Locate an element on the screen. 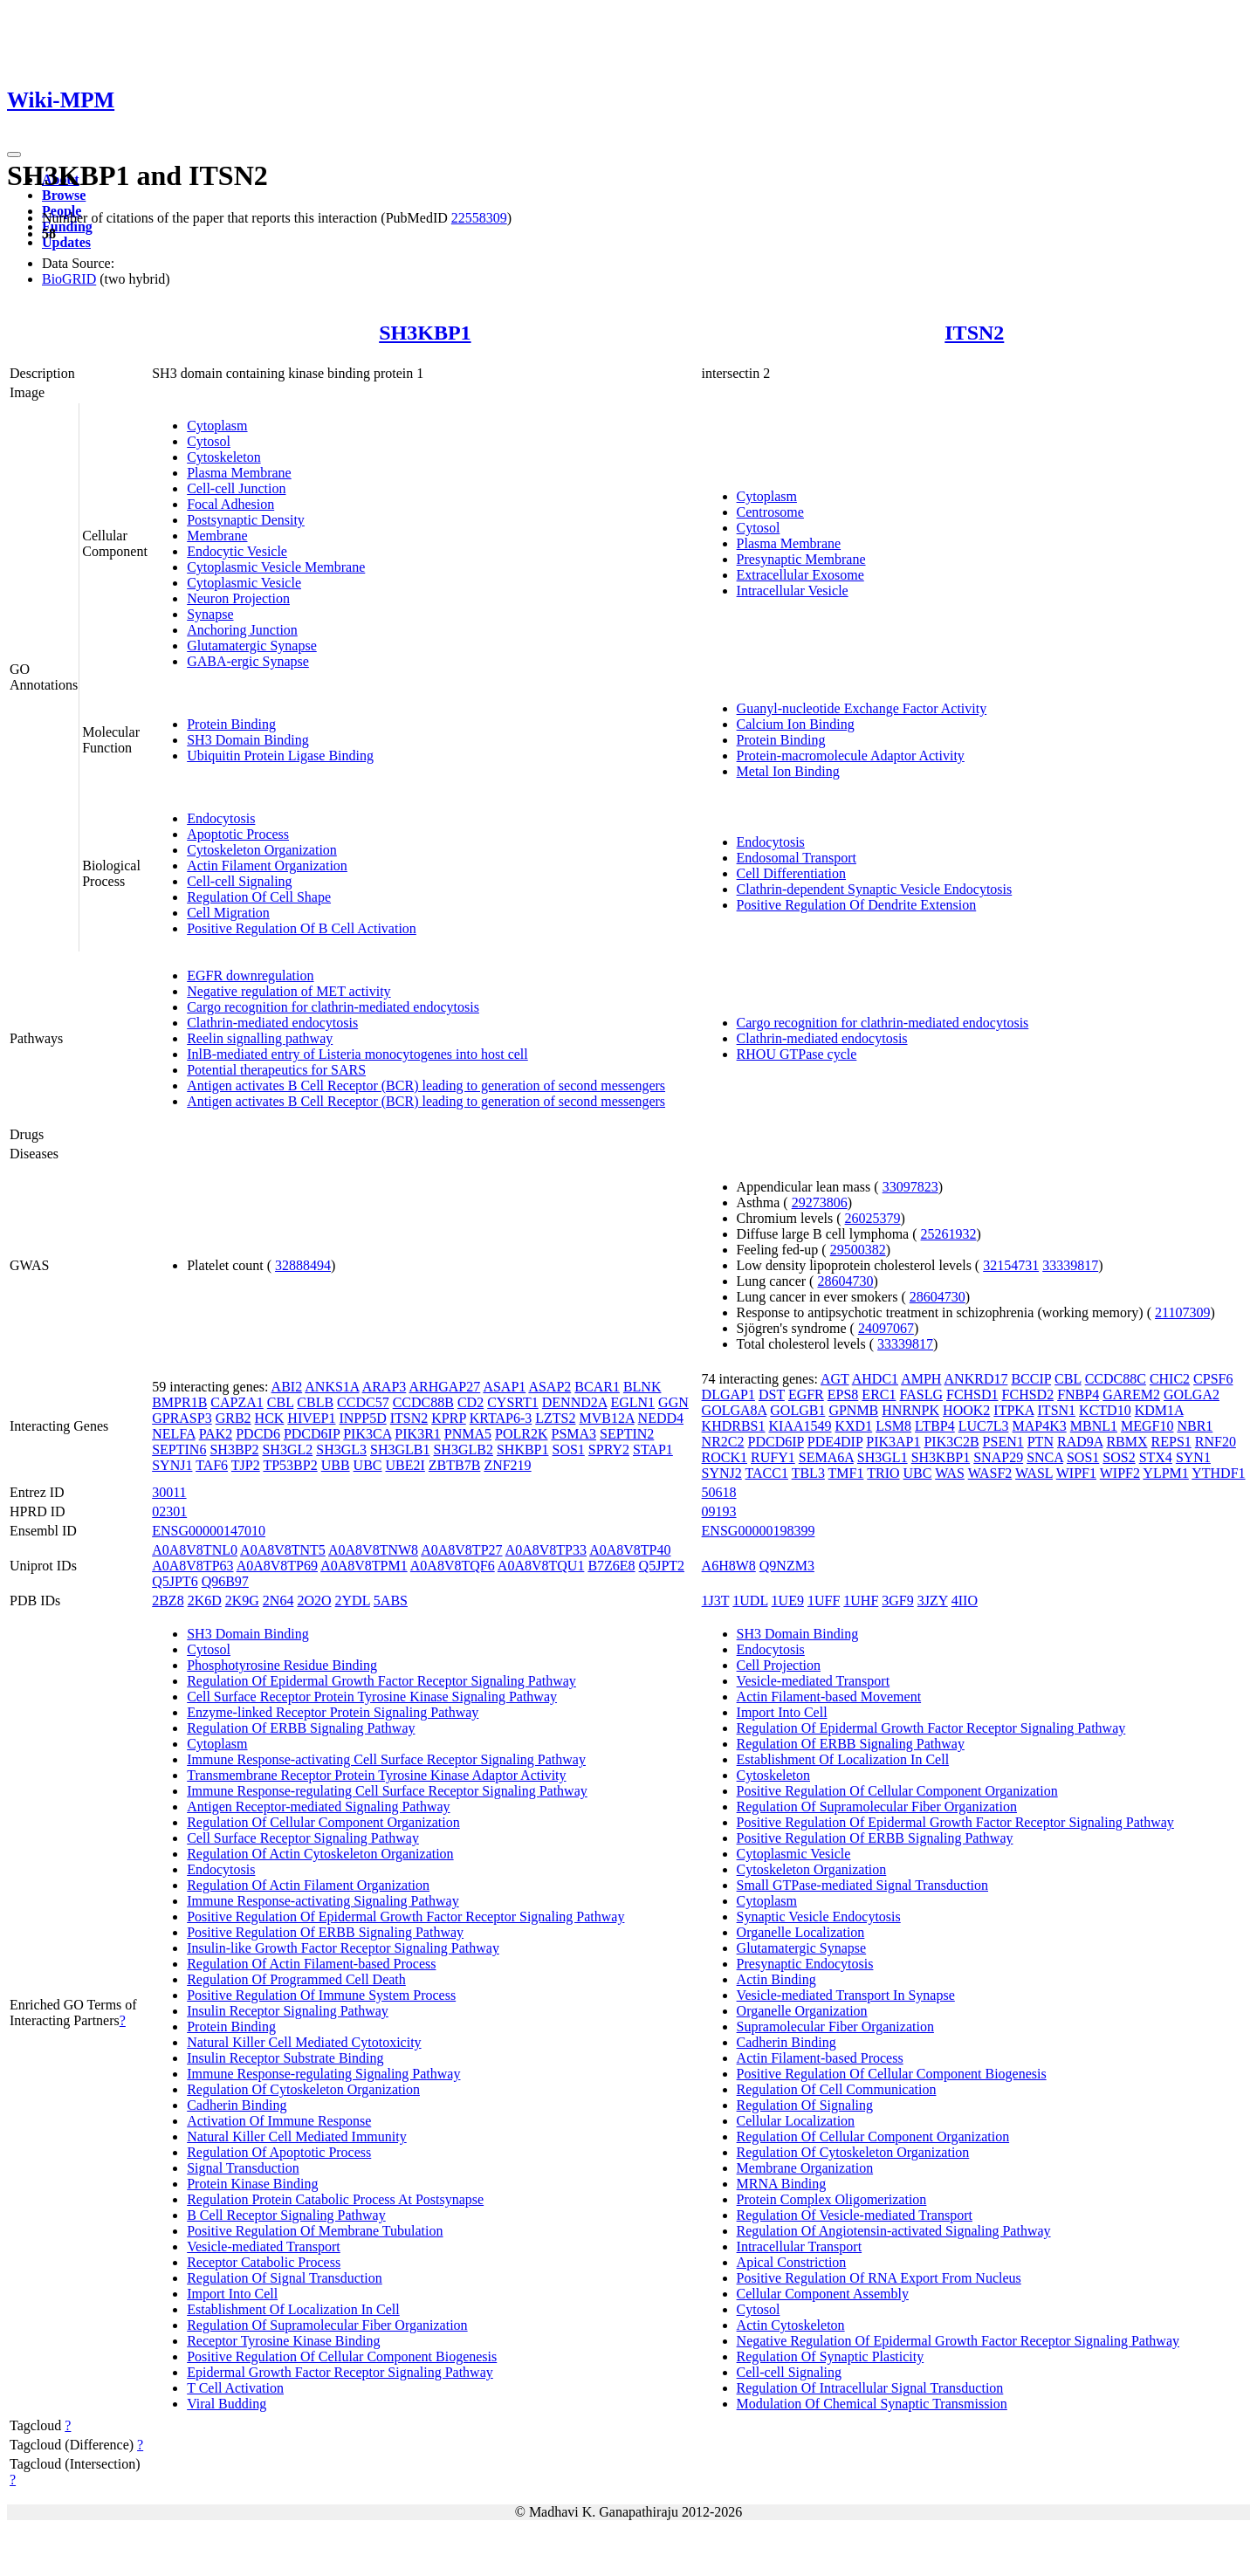 The image size is (1257, 2576). 02301 is located at coordinates (169, 1511).